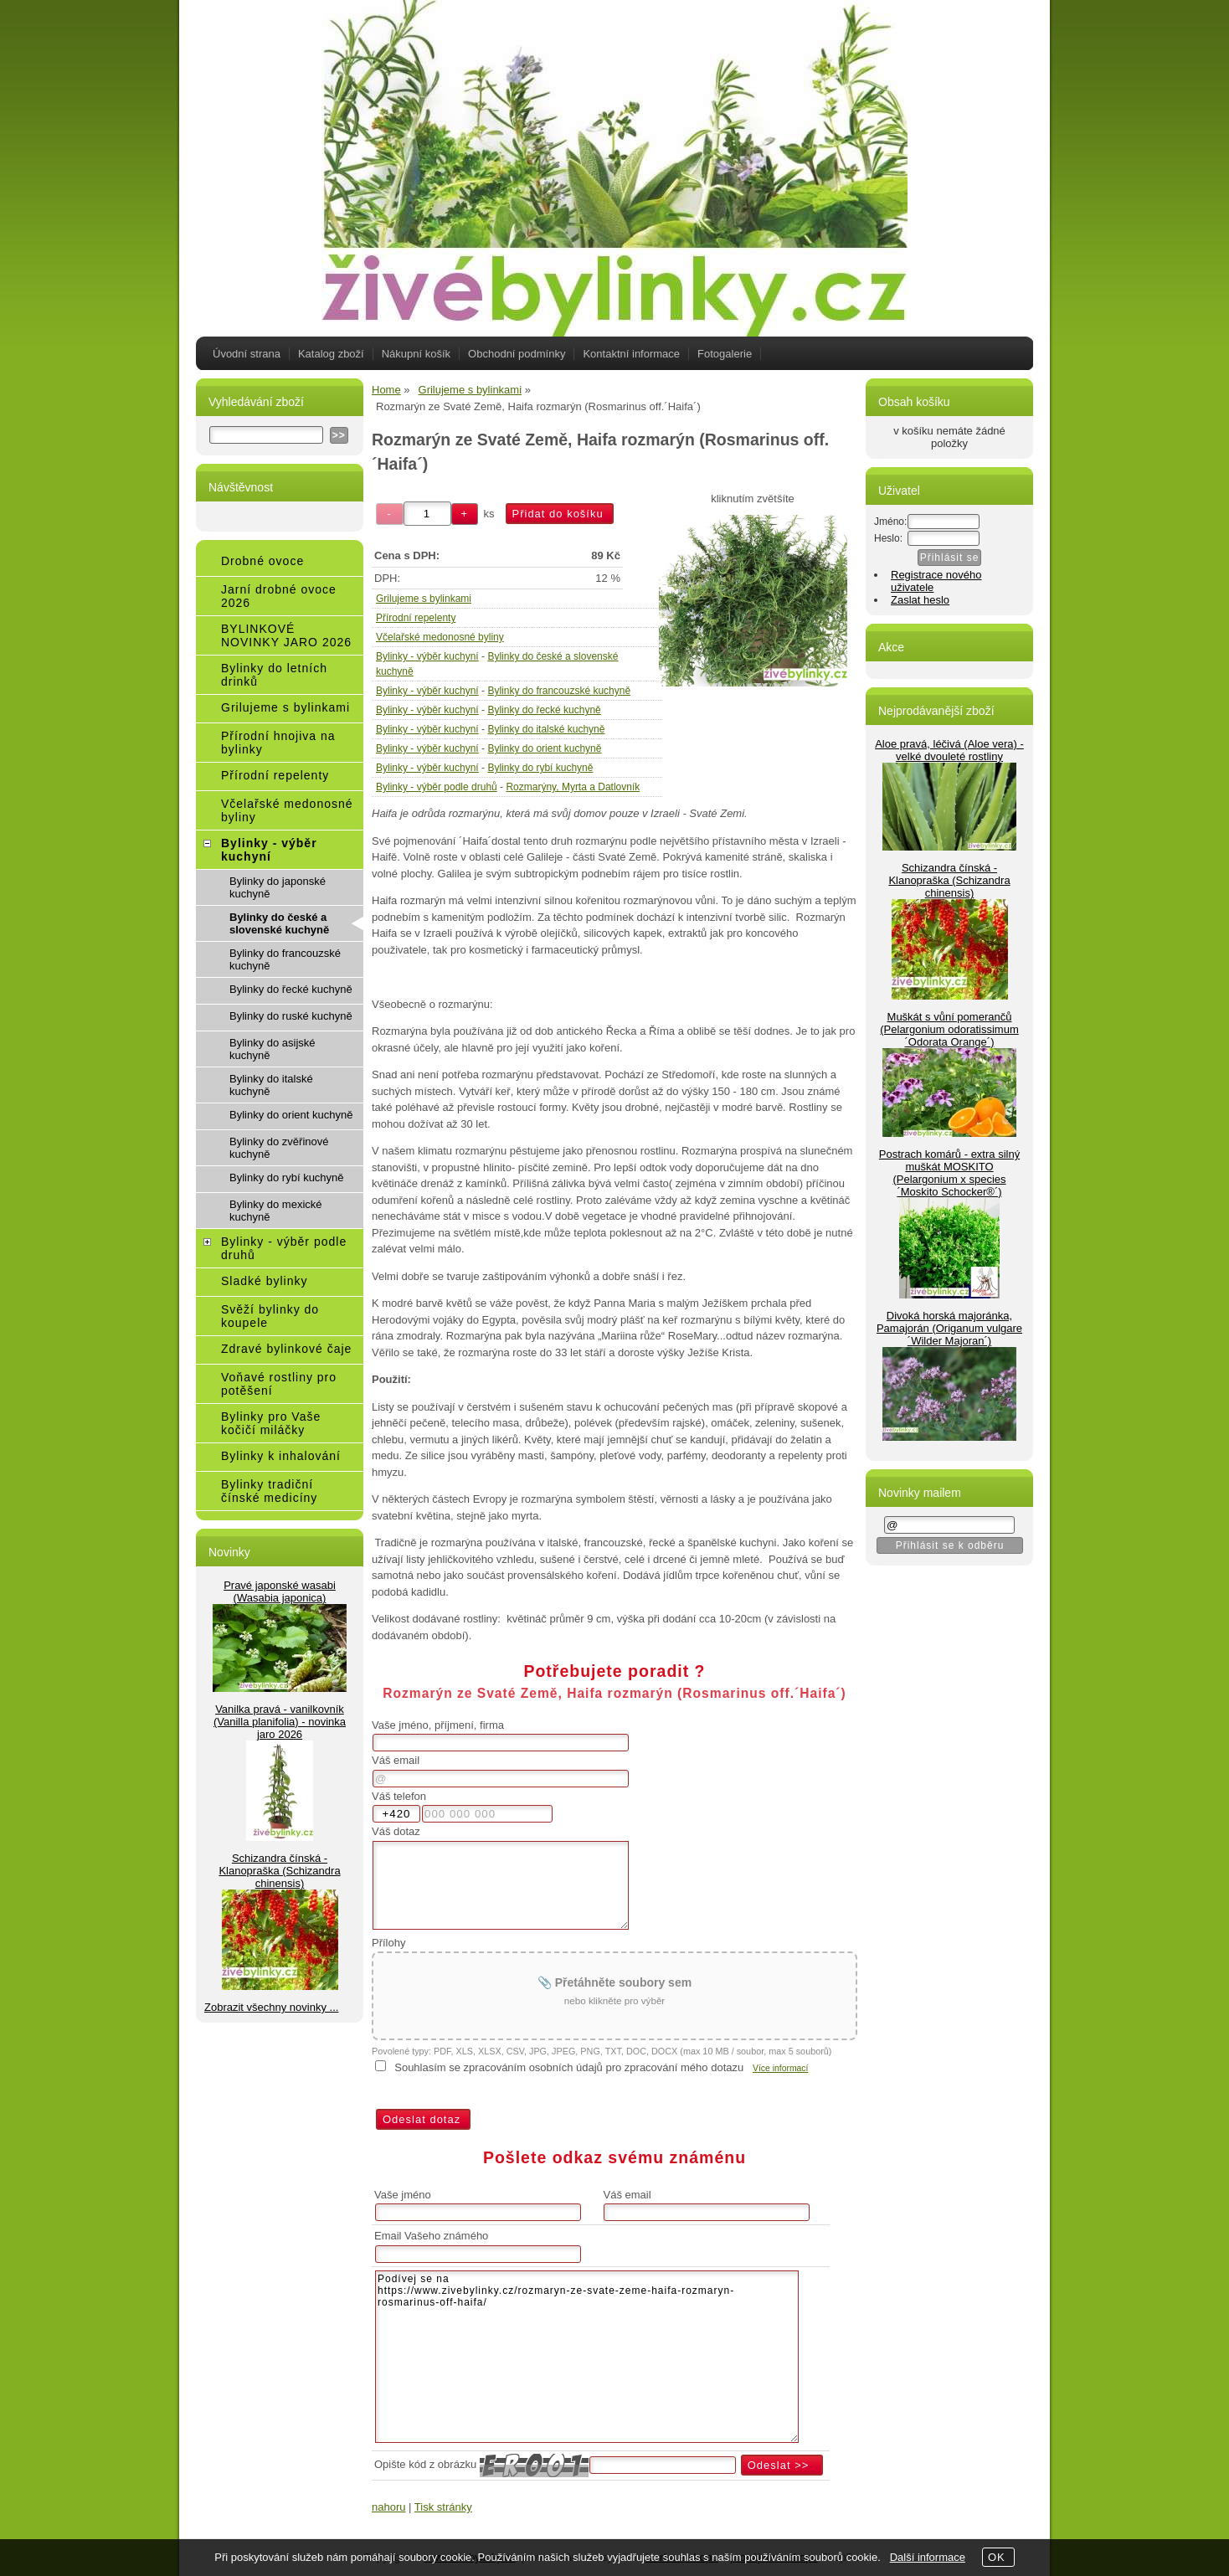 The height and width of the screenshot is (2576, 1229). Describe the element at coordinates (286, 635) in the screenshot. I see `BYLINKOVÉ NOVINKY JARO 2026` at that location.